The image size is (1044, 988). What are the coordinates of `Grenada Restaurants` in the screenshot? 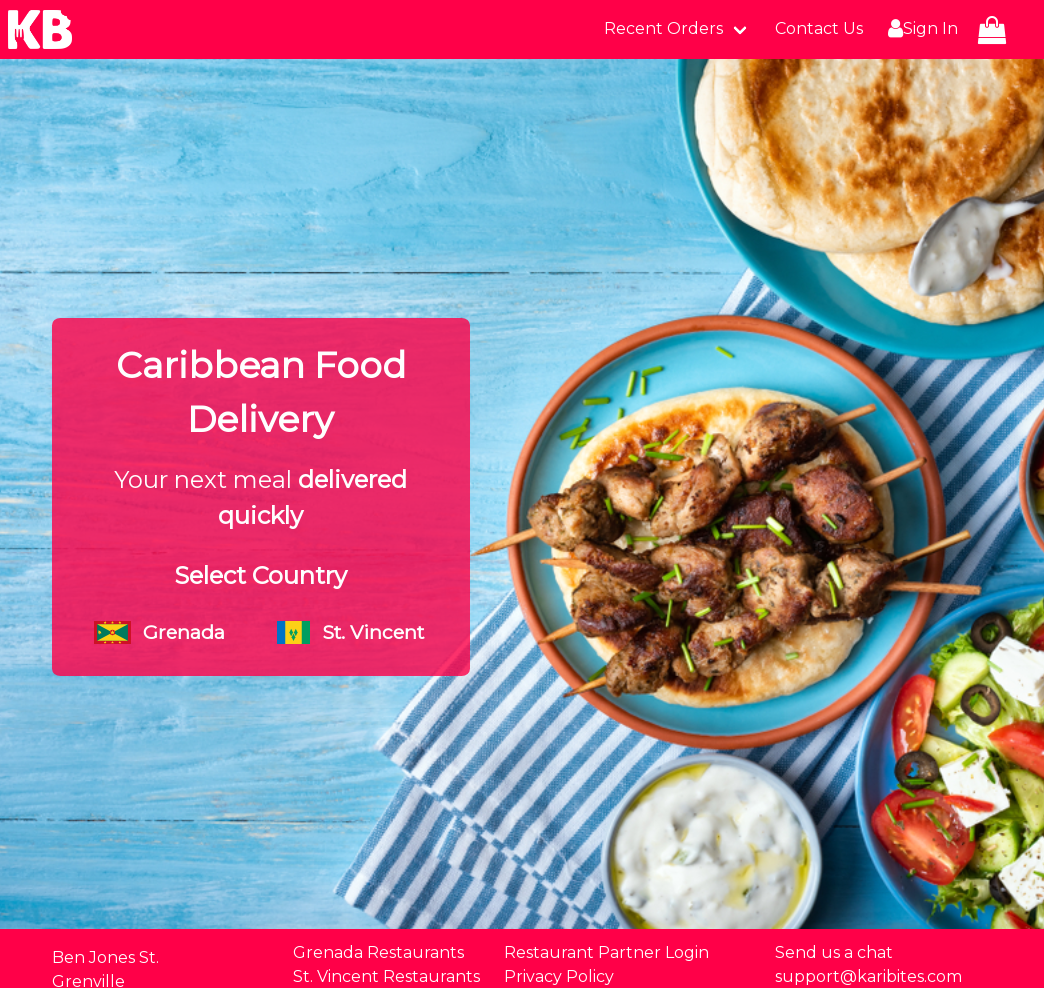 It's located at (378, 952).